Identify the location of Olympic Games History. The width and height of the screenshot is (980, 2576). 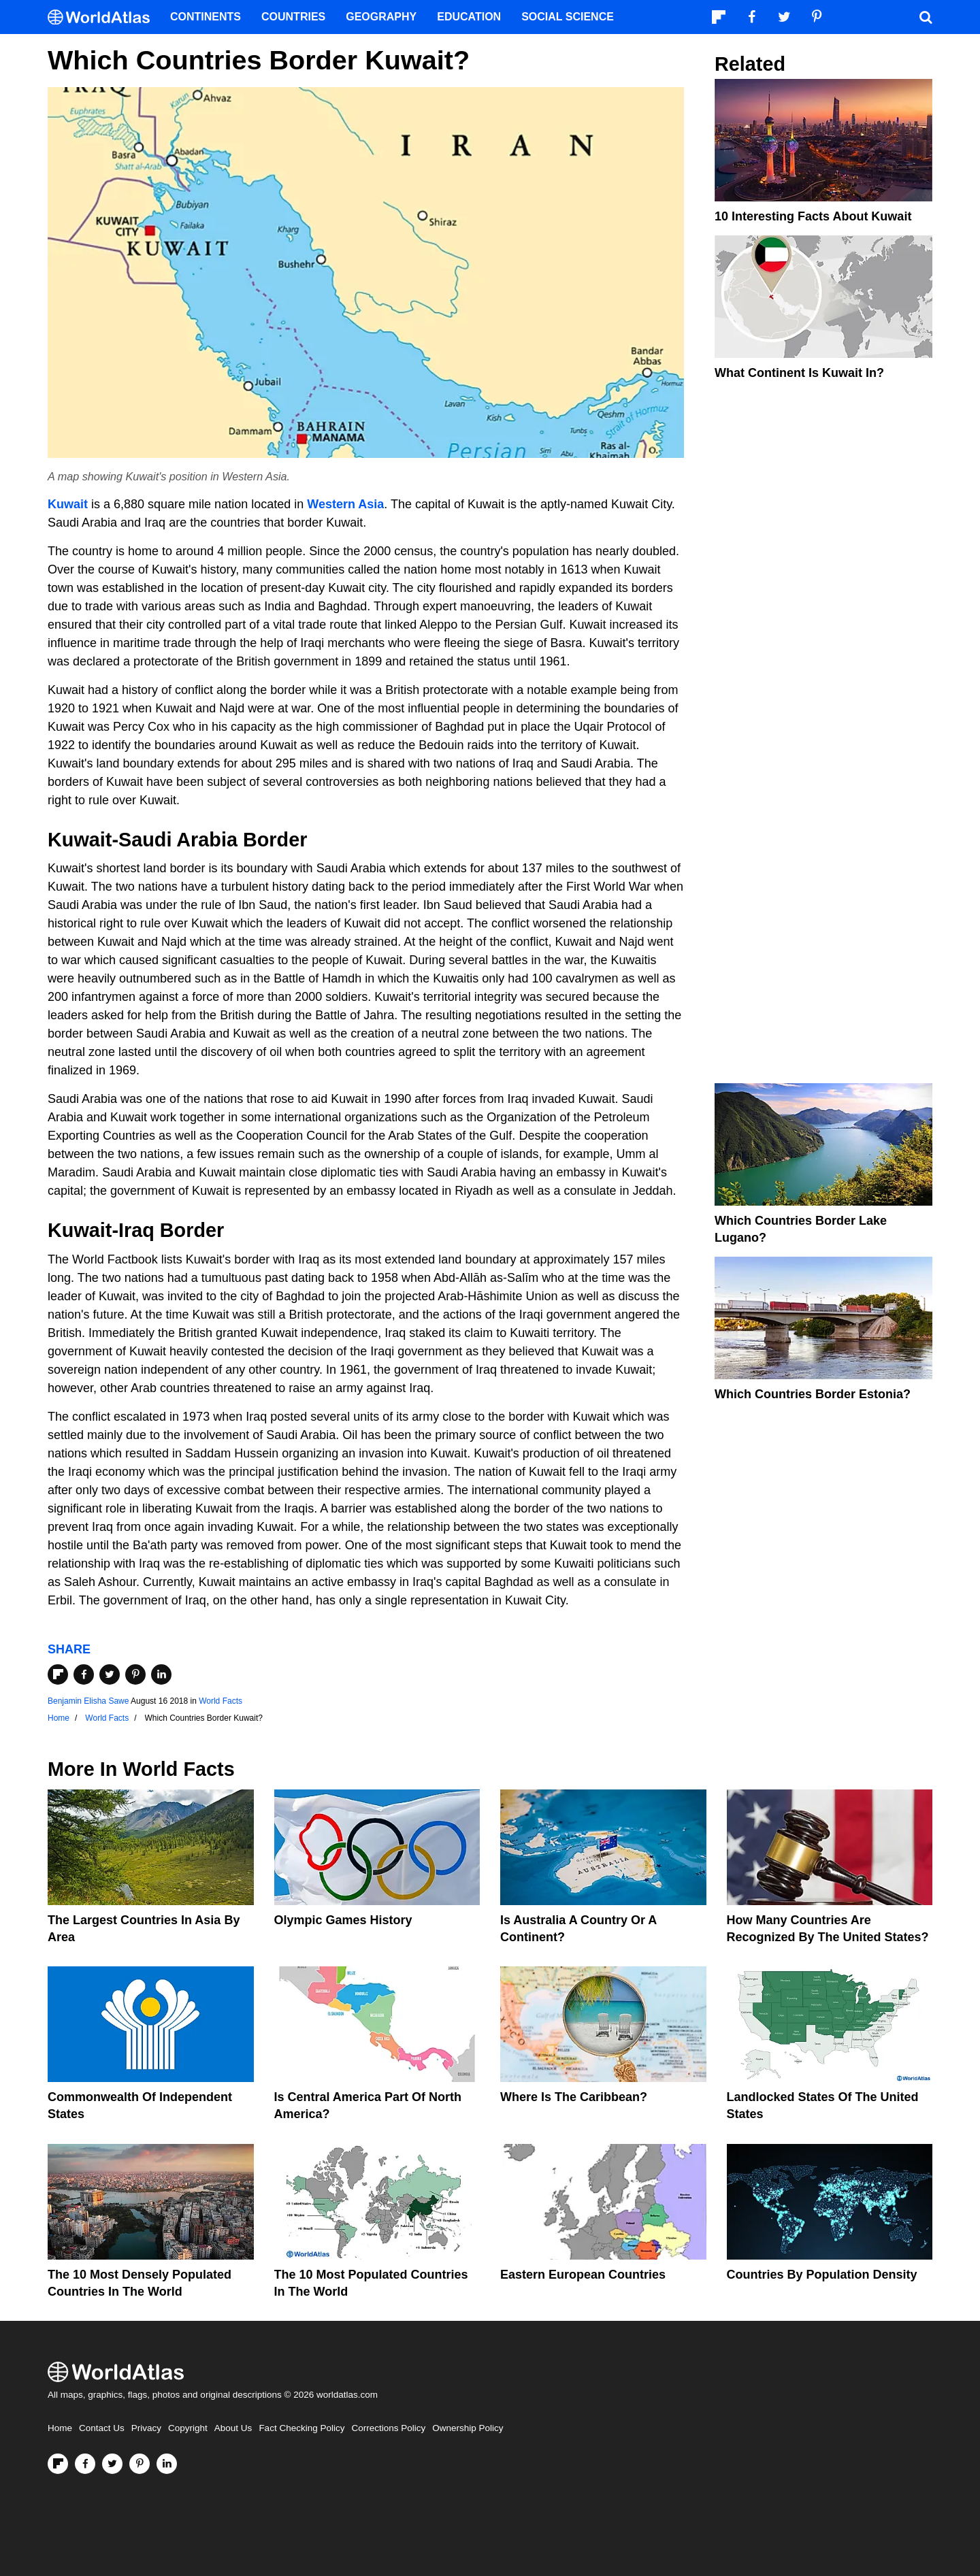
(343, 1920).